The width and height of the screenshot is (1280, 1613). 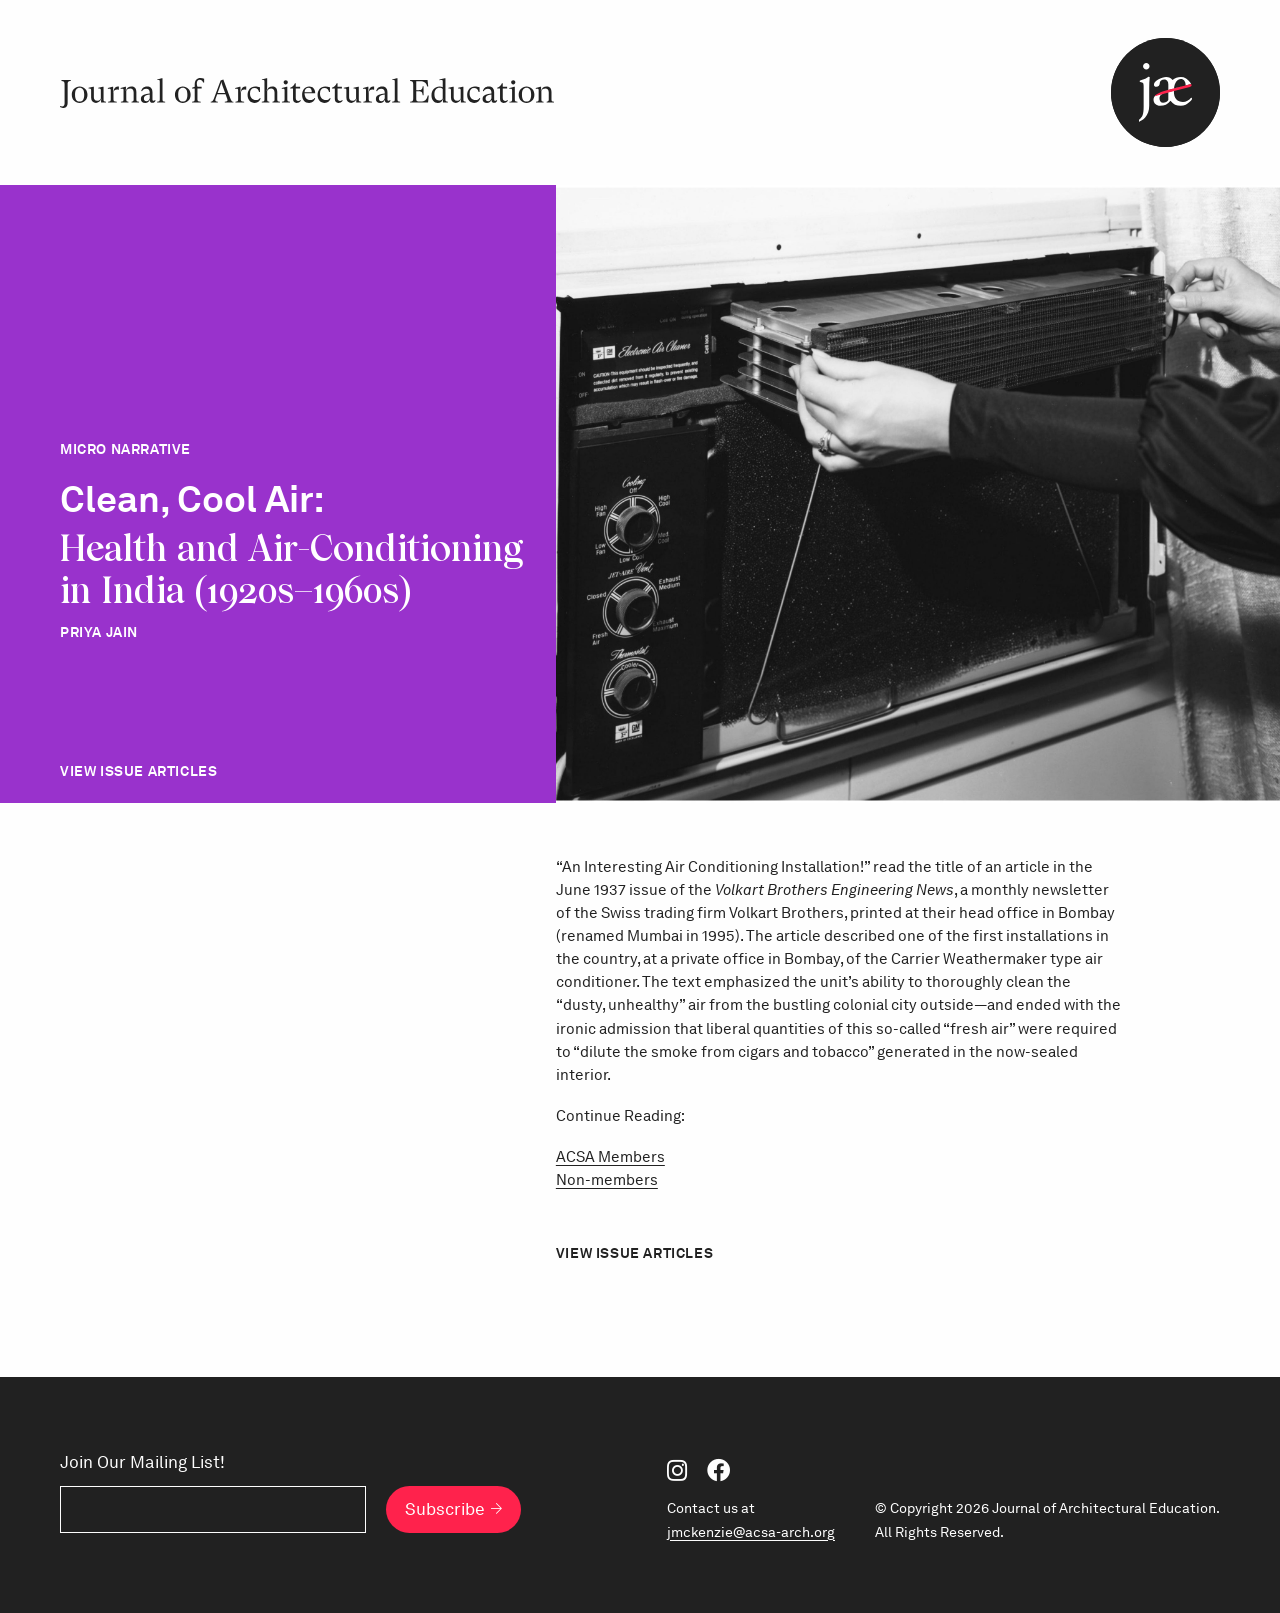 I want to click on View Issue Articles, so click(x=138, y=771).